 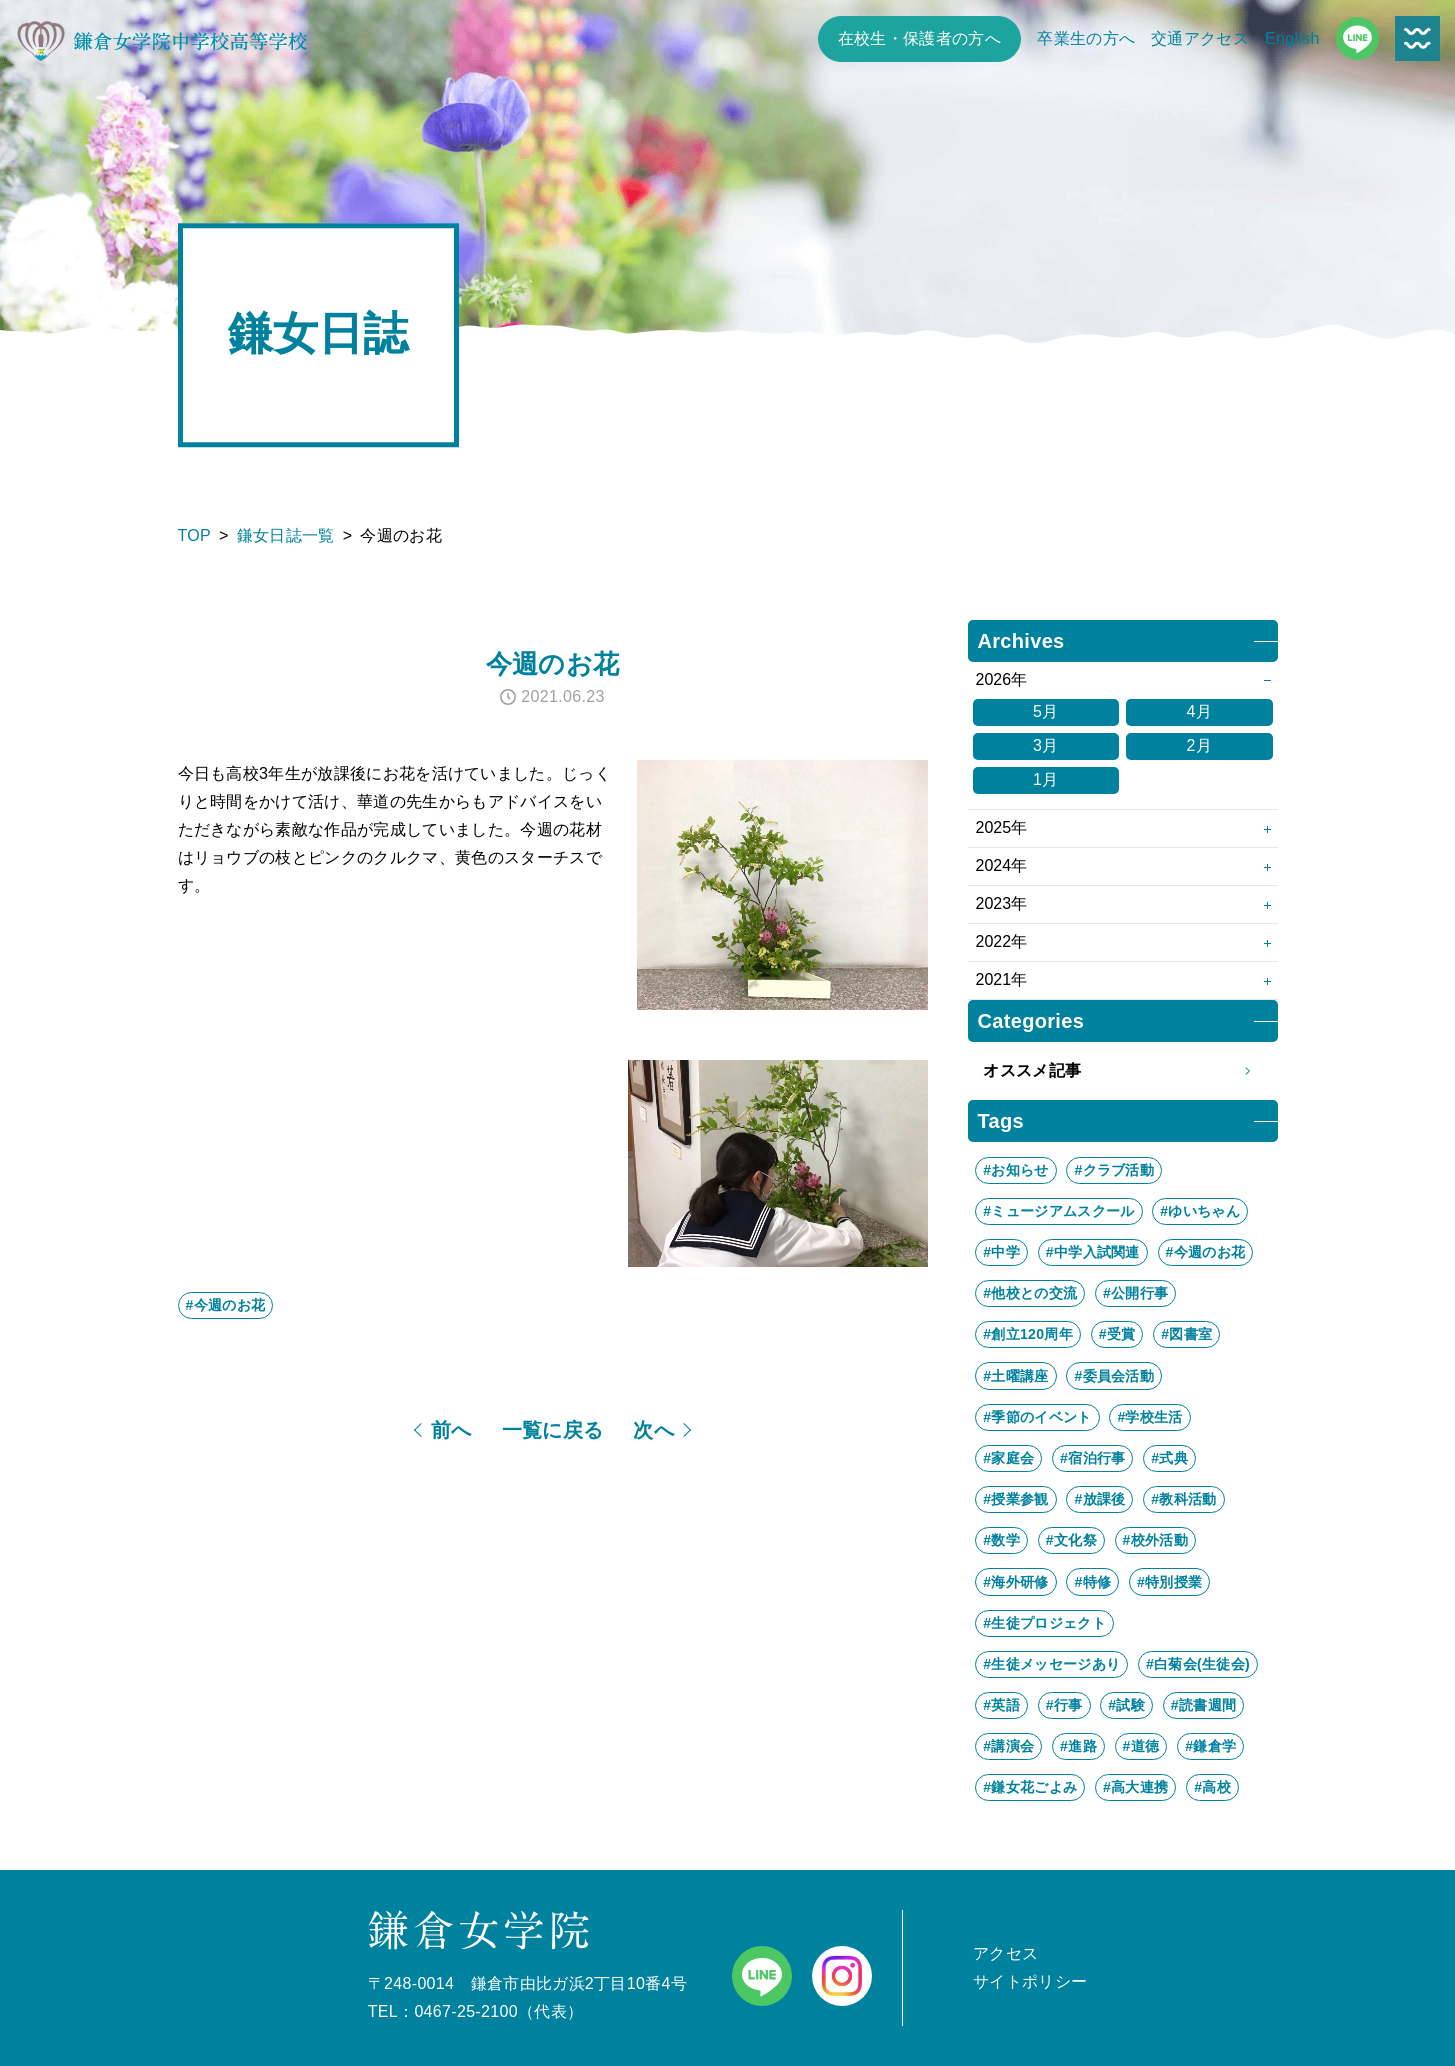 What do you see at coordinates (1186, 1334) in the screenshot?
I see `#図書室` at bounding box center [1186, 1334].